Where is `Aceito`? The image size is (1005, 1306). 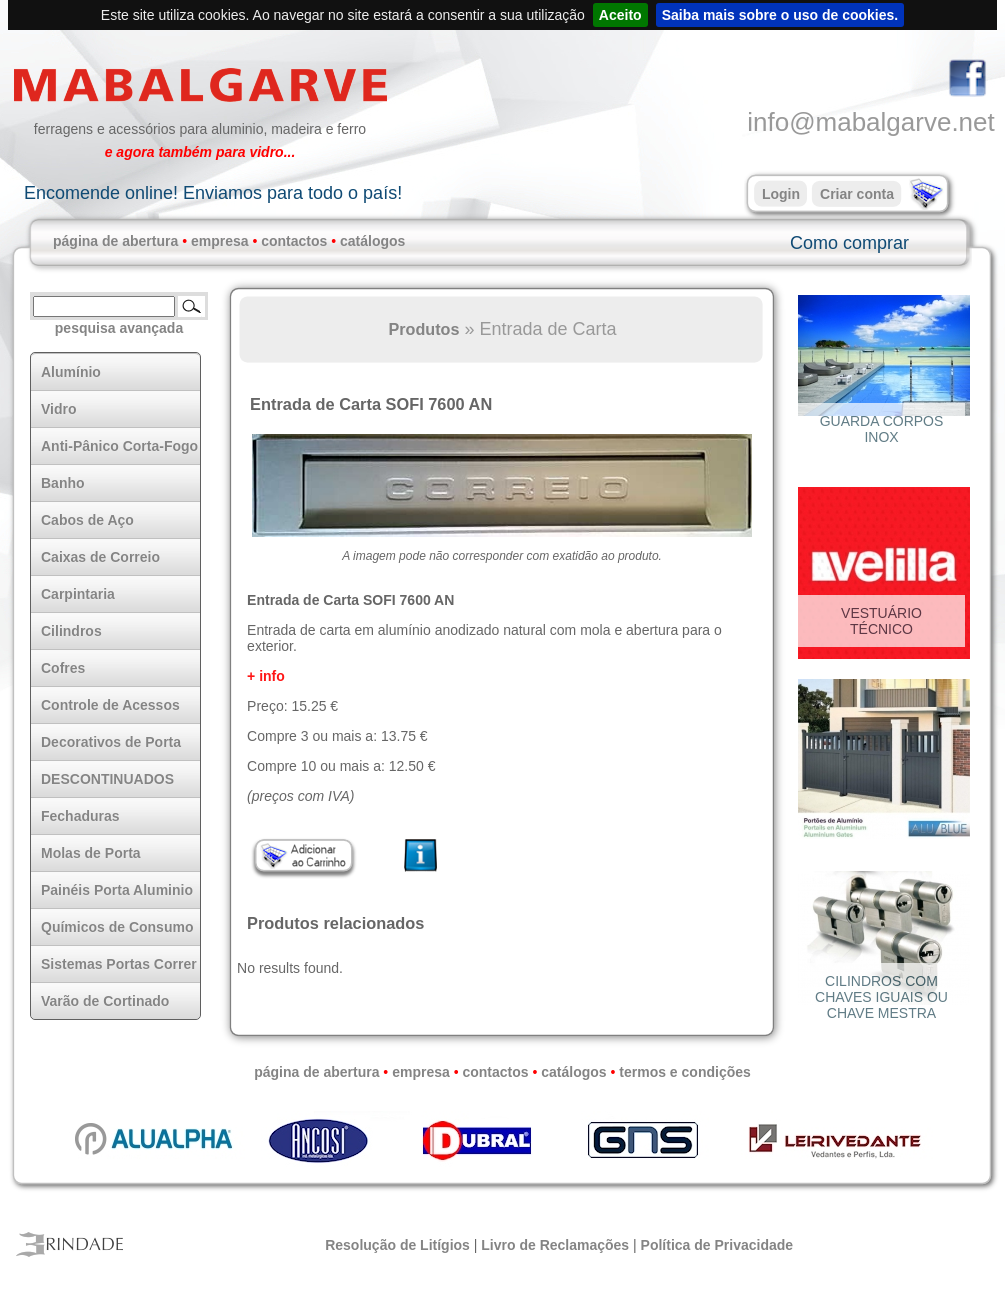
Aceito is located at coordinates (620, 15).